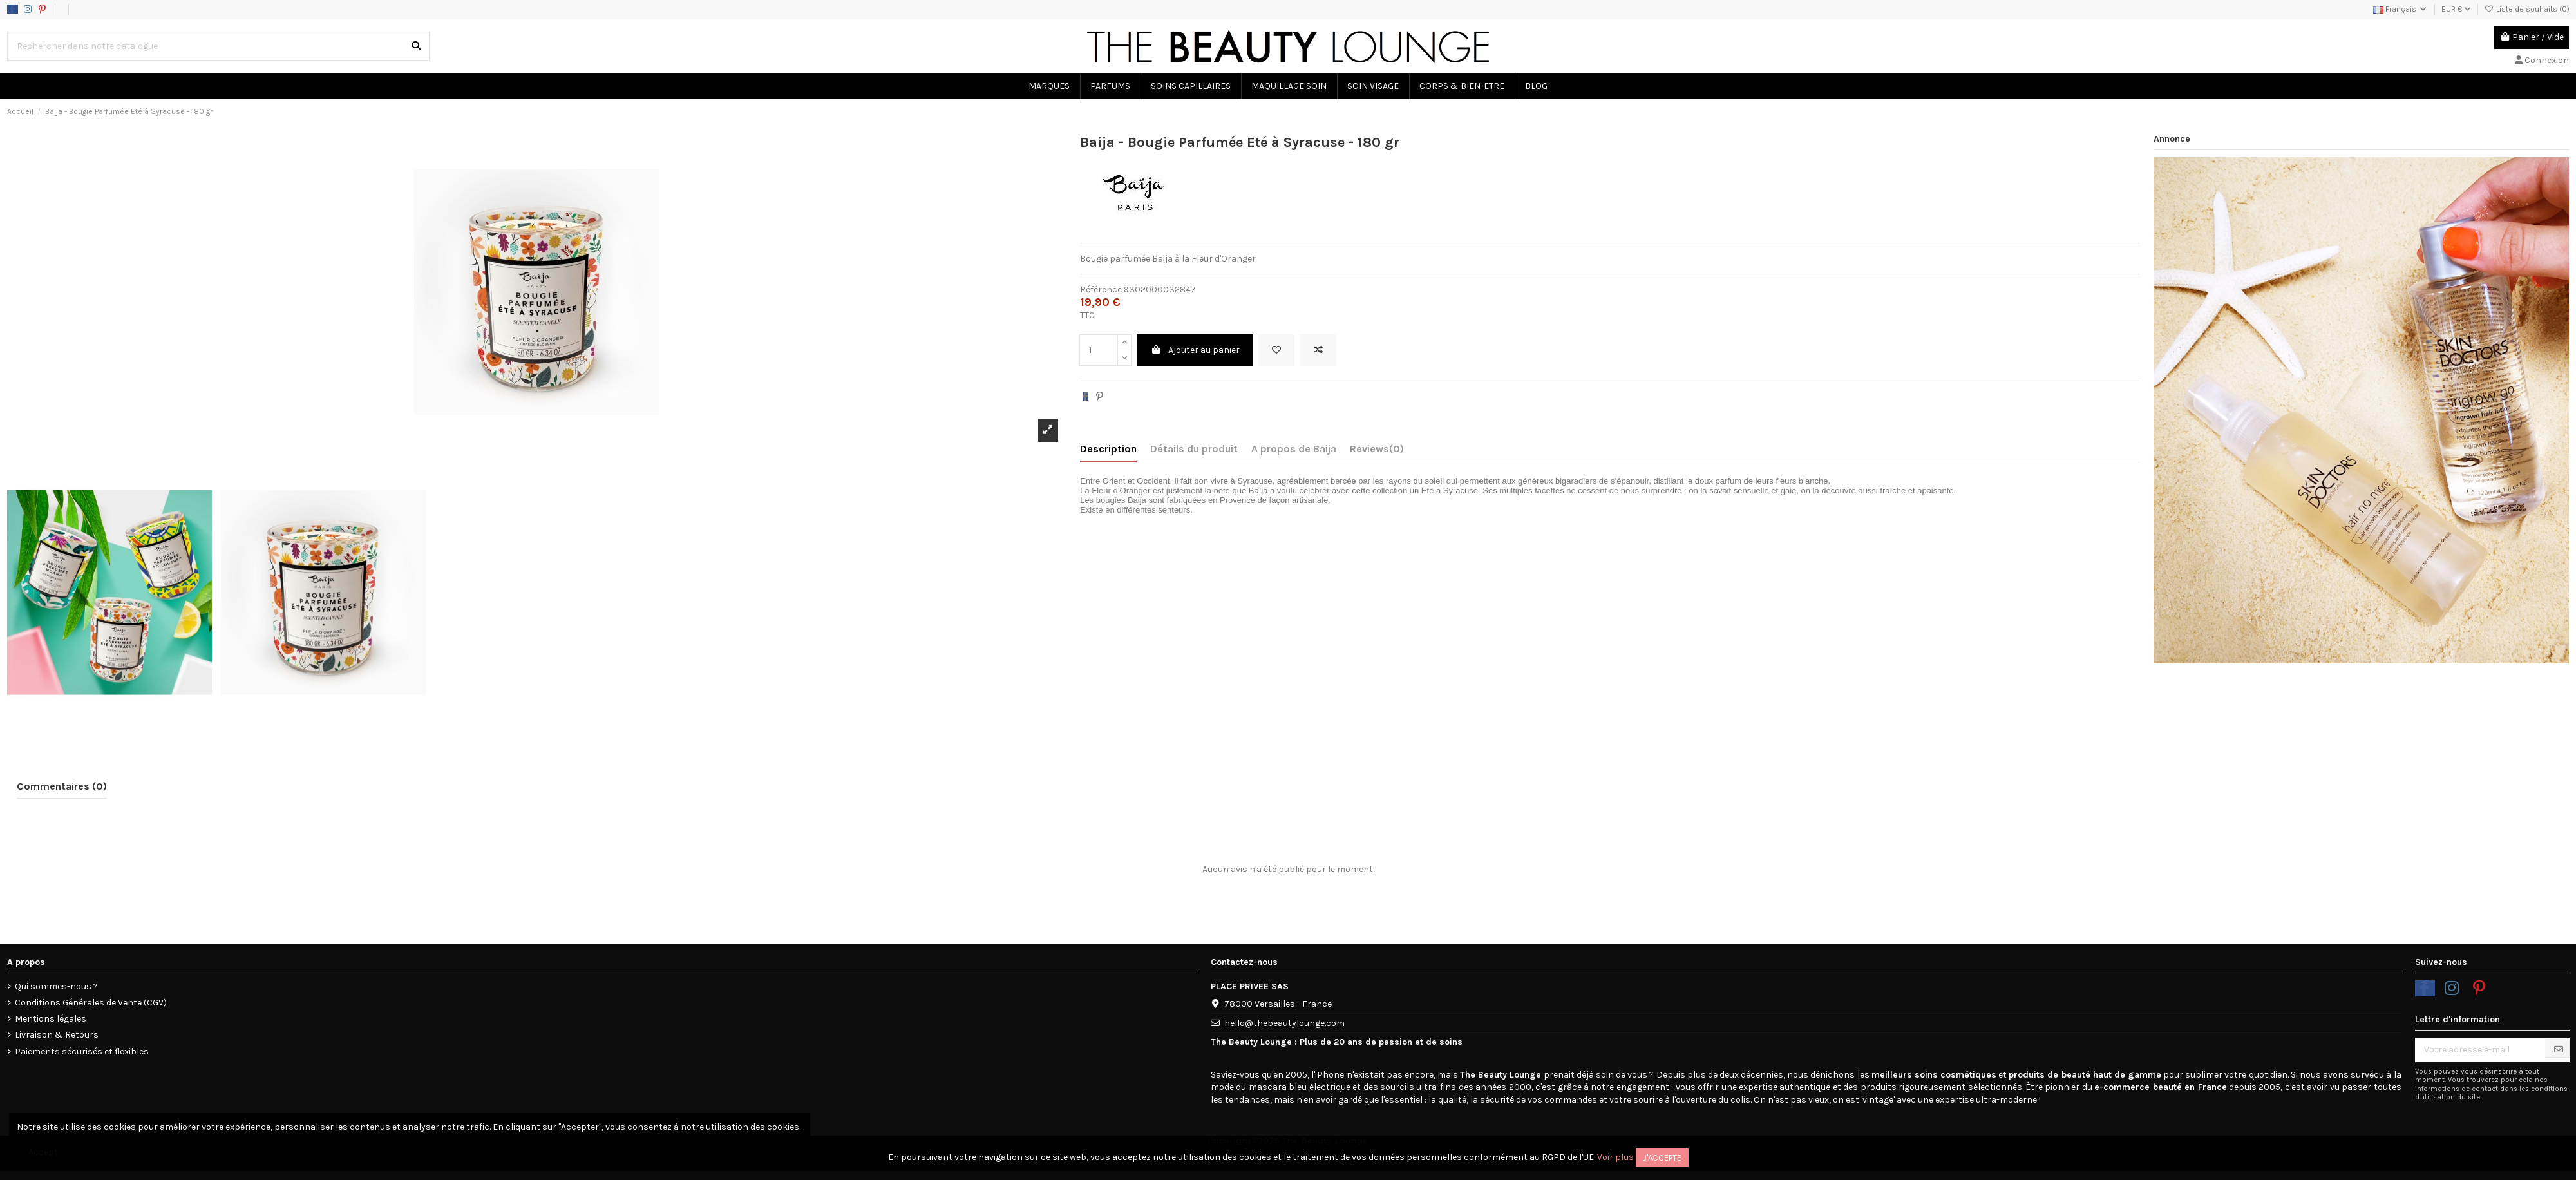 This screenshot has width=2576, height=1180. I want to click on Français, so click(2400, 9).